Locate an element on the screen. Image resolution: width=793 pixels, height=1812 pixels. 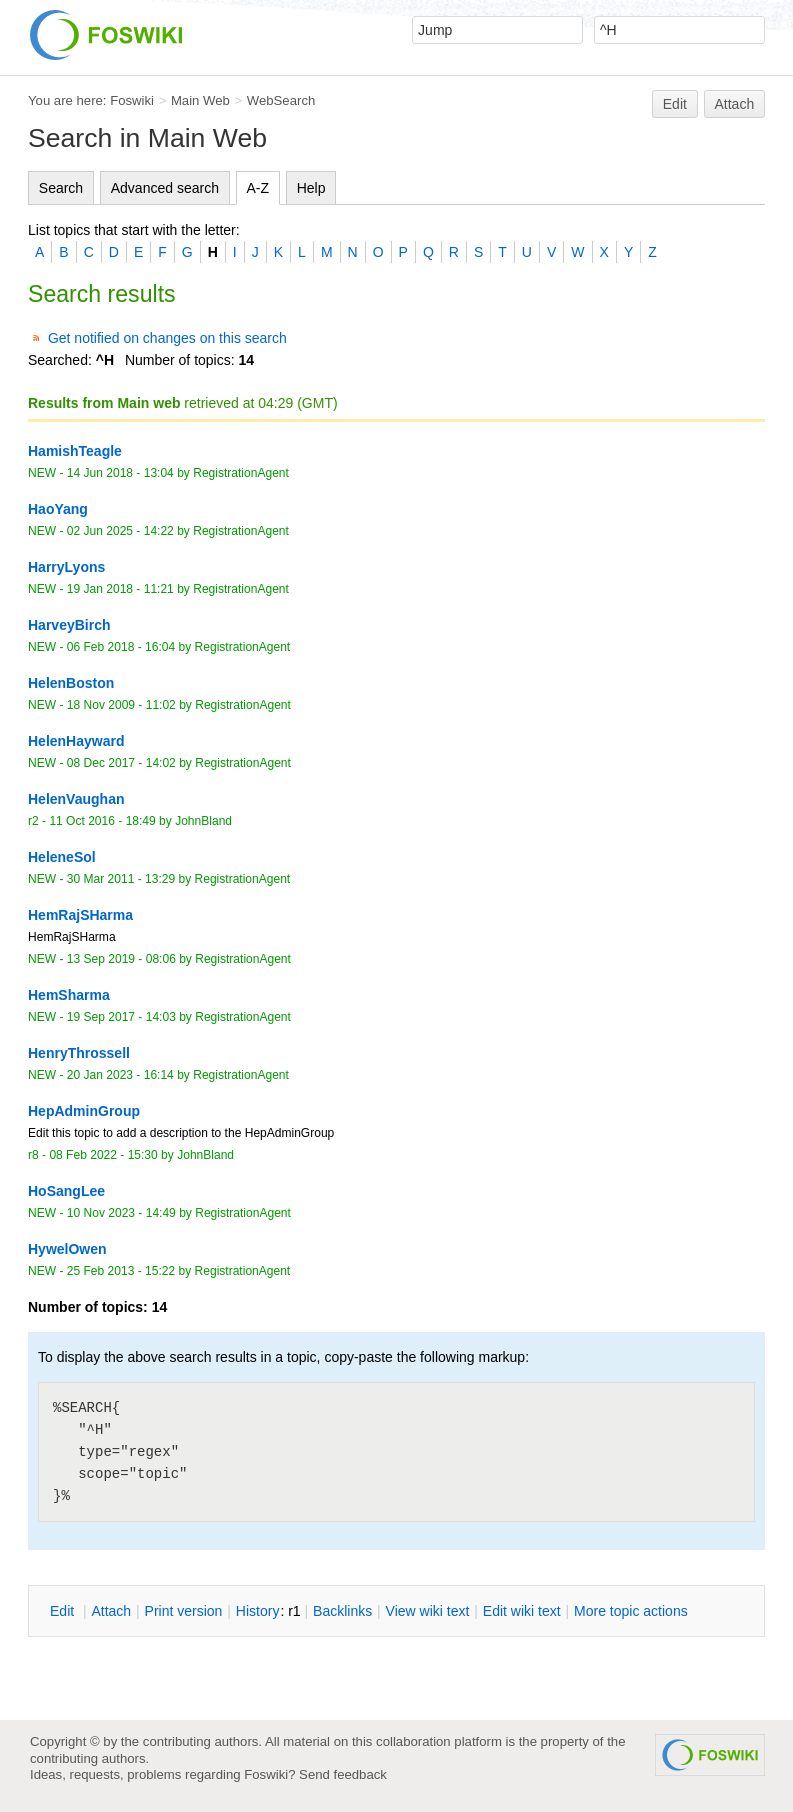
25 Feb 2013 - 15:22 is located at coordinates (121, 1271).